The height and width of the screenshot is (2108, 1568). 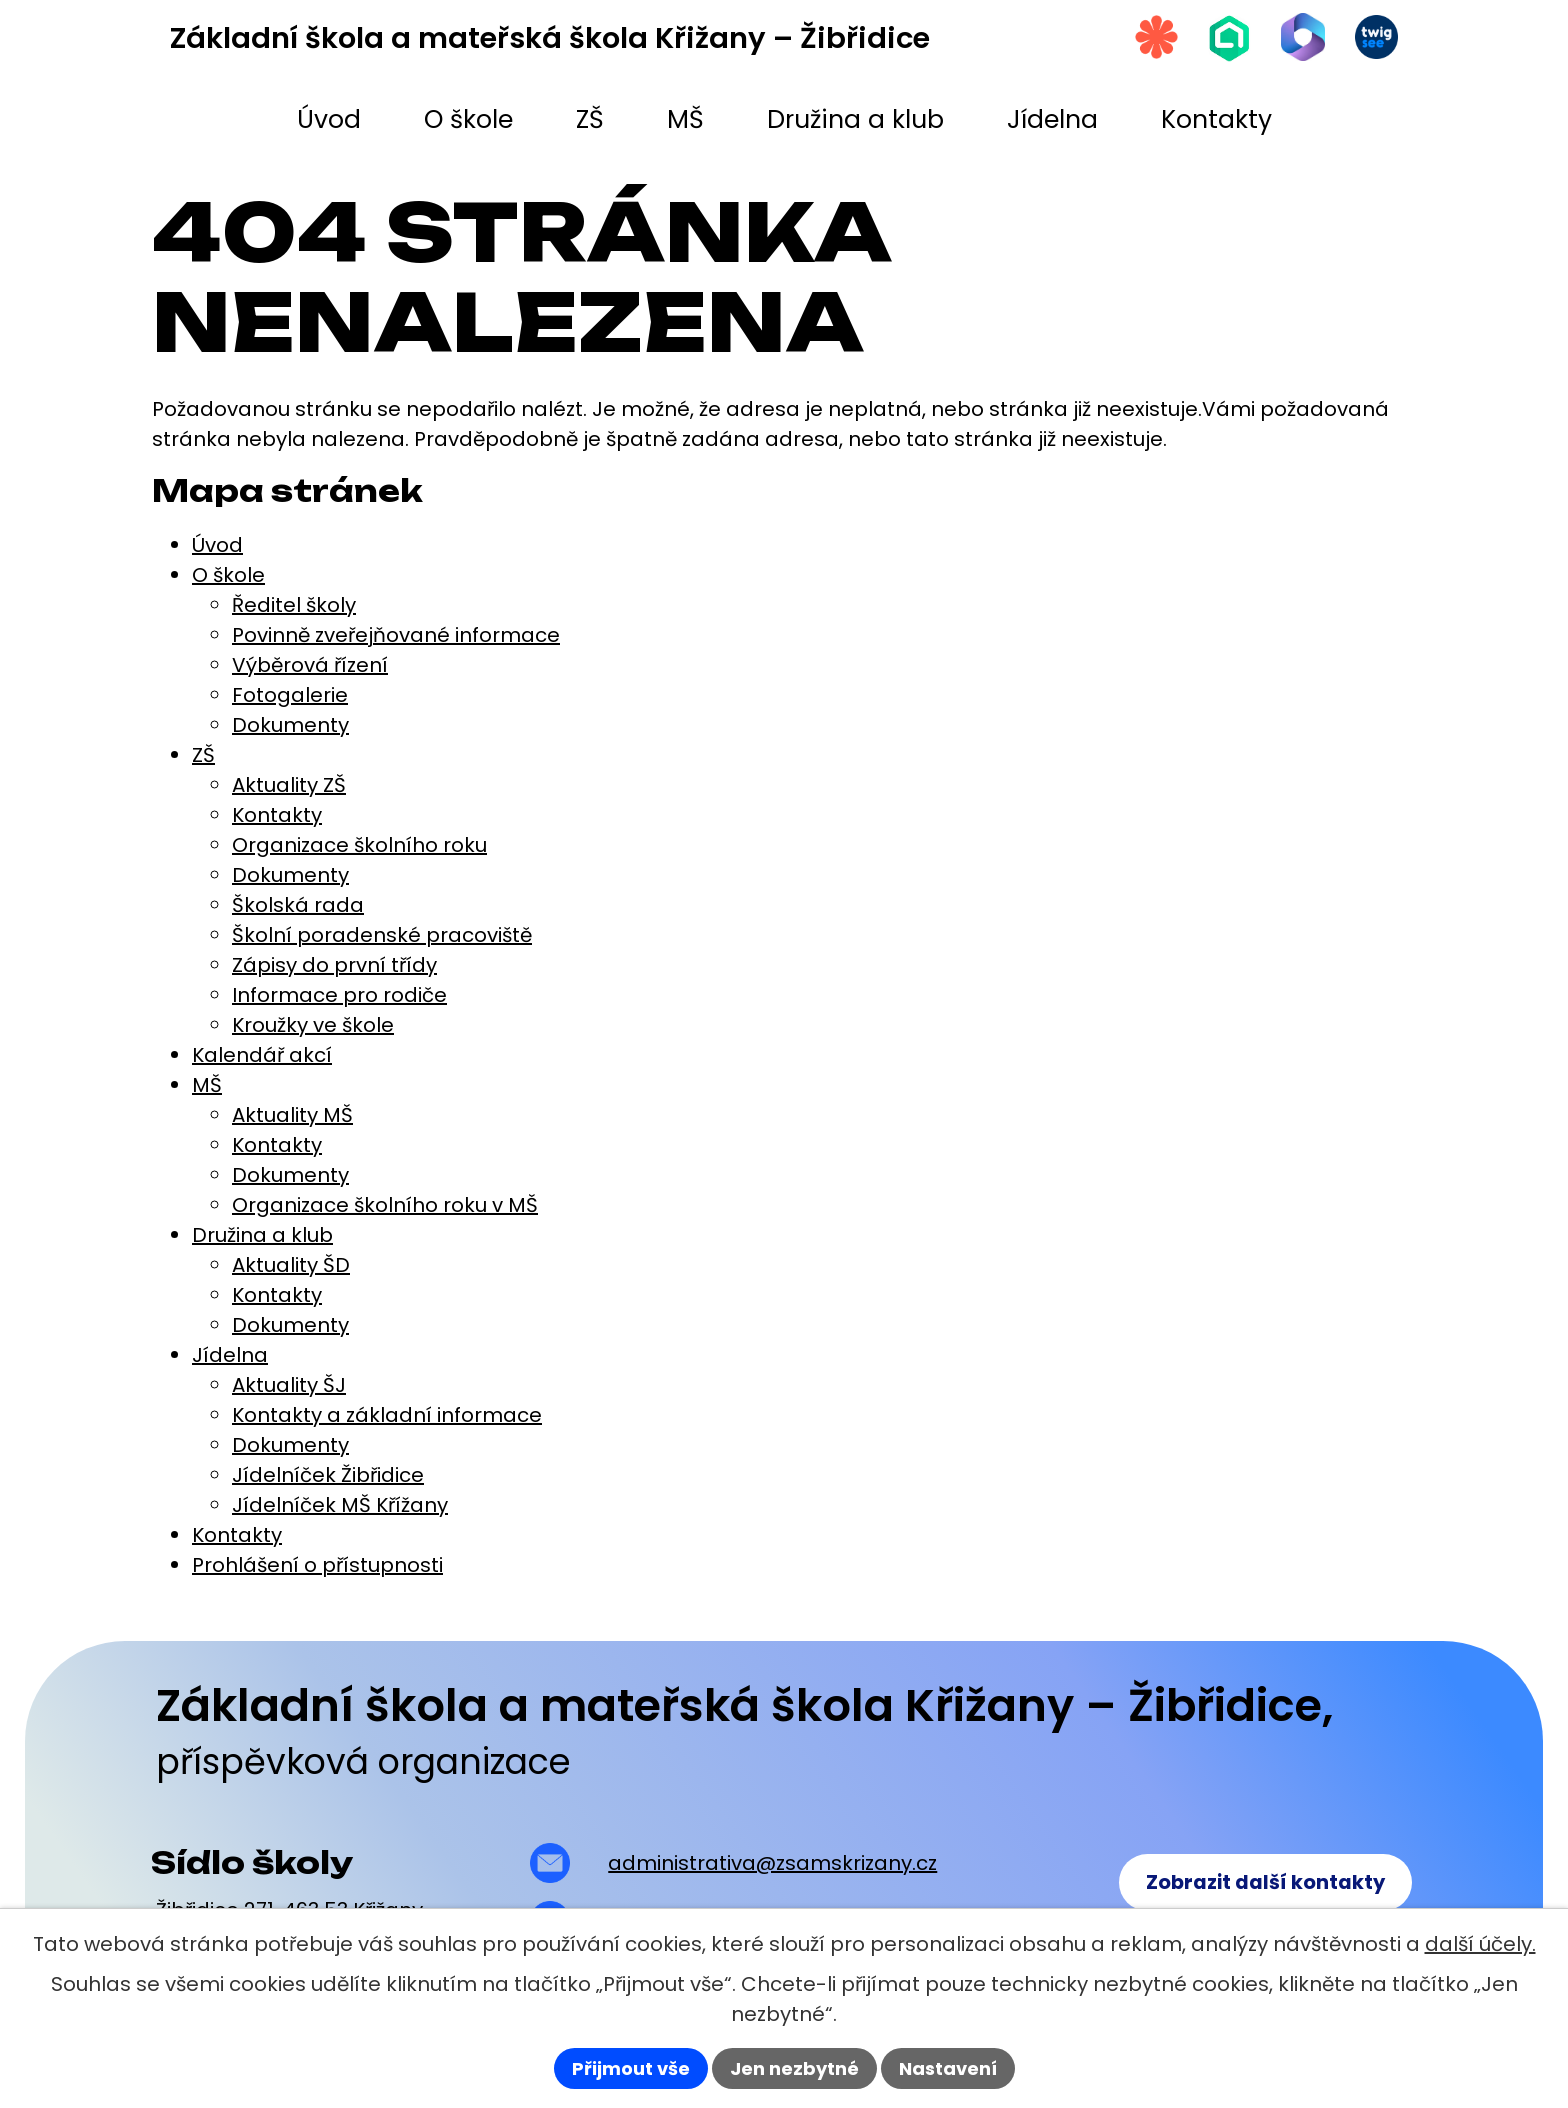 What do you see at coordinates (317, 1565) in the screenshot?
I see `Prohlášení o přístupnosti` at bounding box center [317, 1565].